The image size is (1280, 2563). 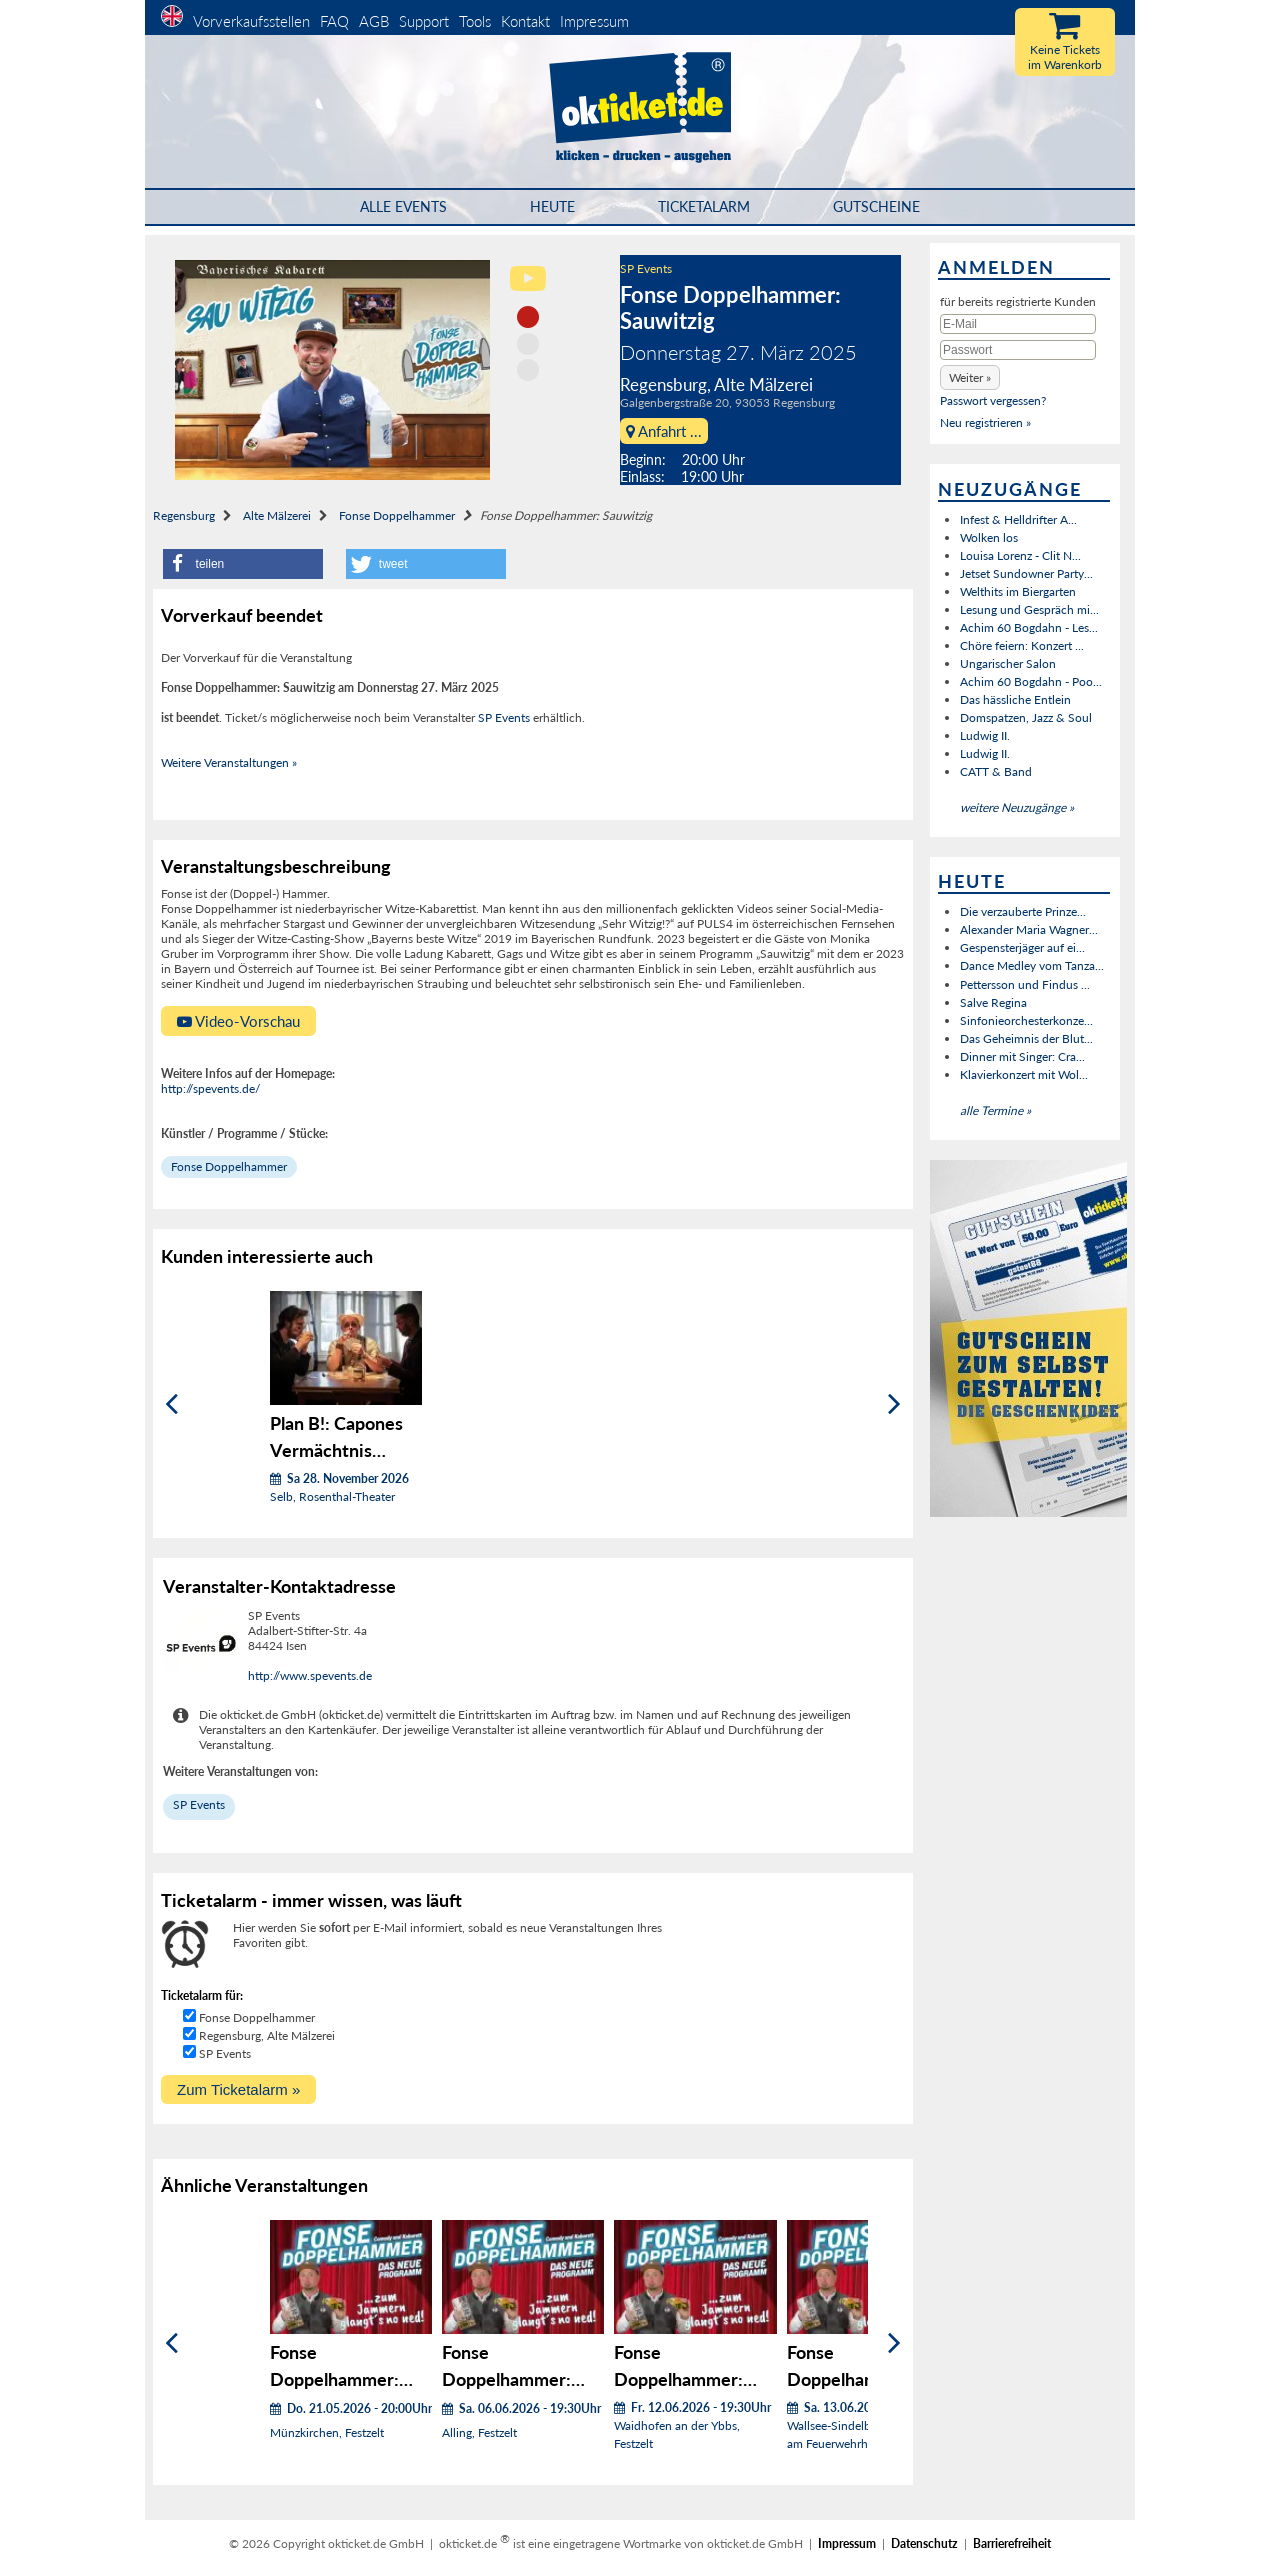 I want to click on Dinner mit Singer: Cra..., so click(x=1022, y=1056).